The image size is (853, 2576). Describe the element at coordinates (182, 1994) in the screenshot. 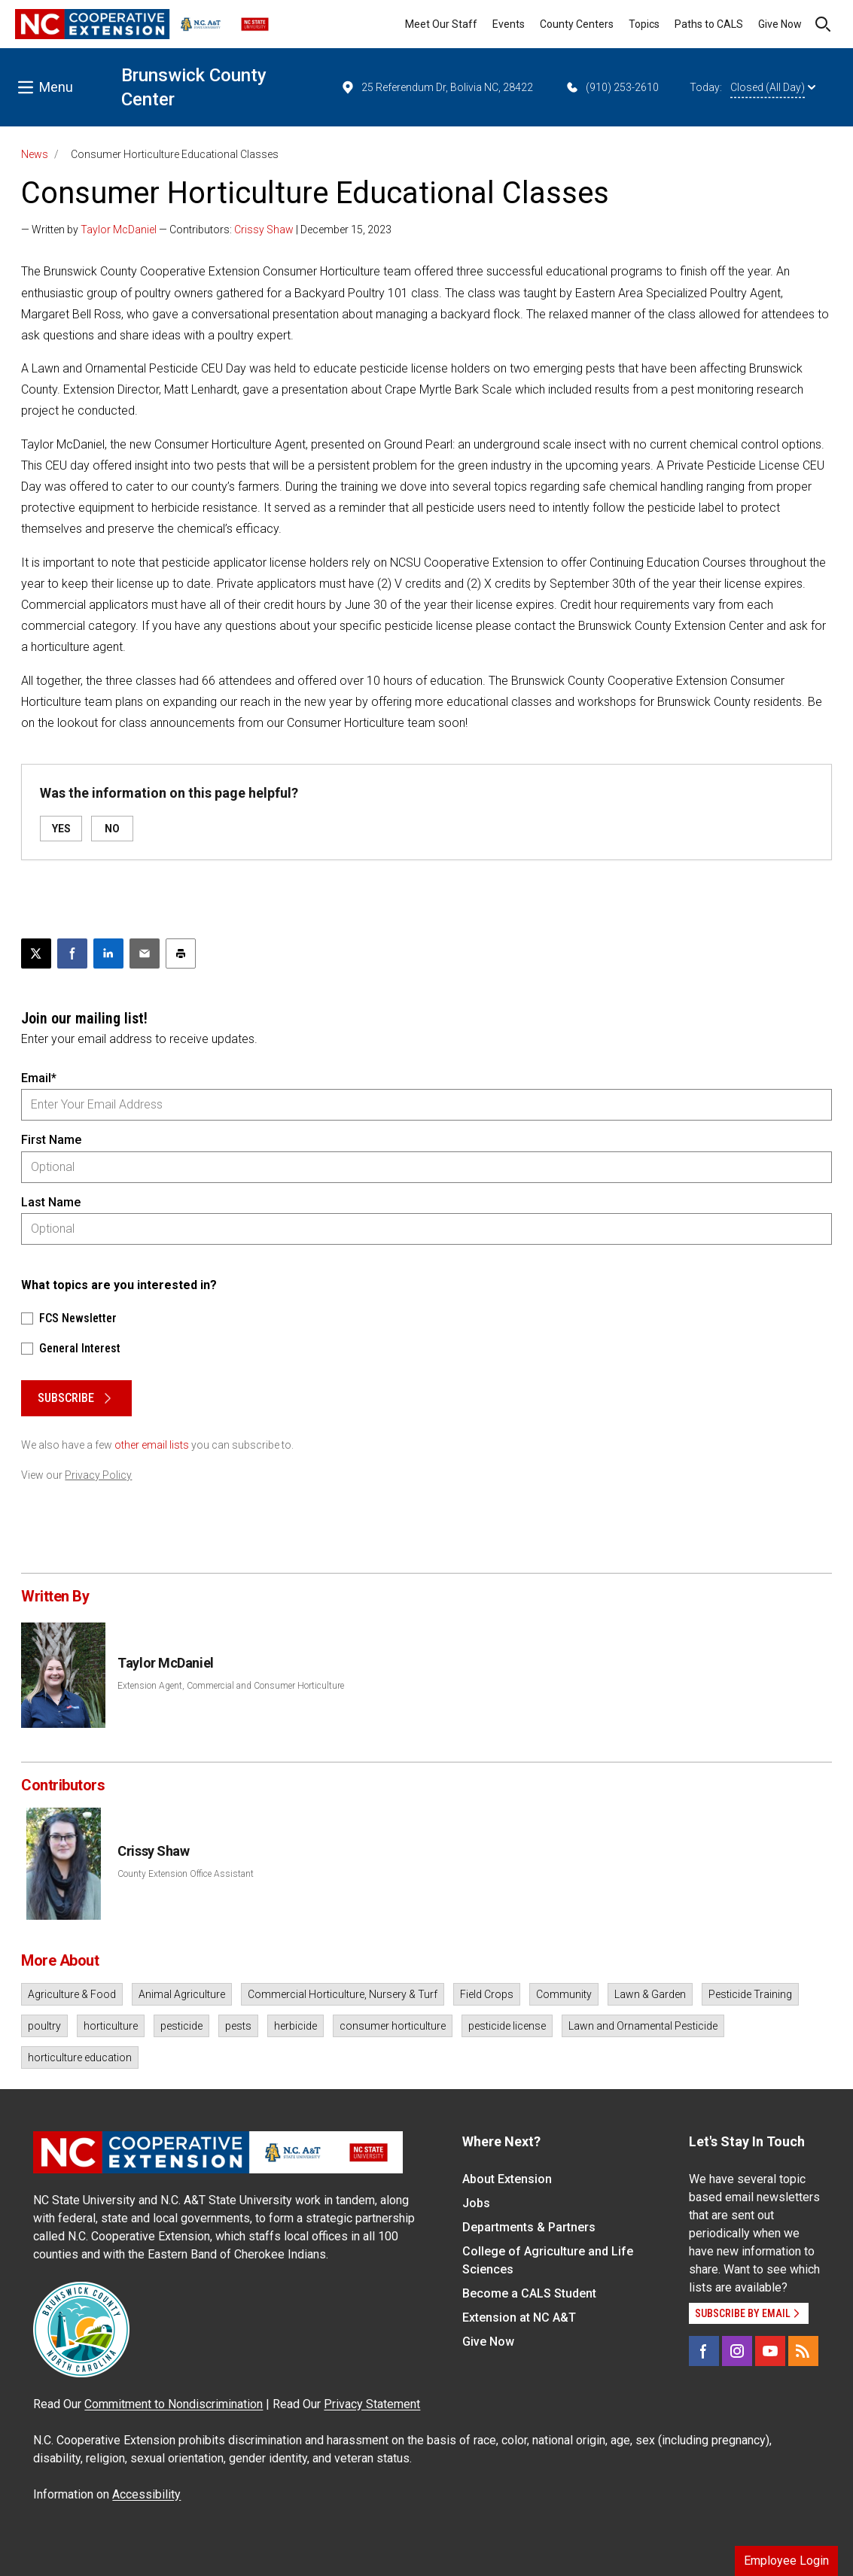

I see `Animal Agriculture` at that location.